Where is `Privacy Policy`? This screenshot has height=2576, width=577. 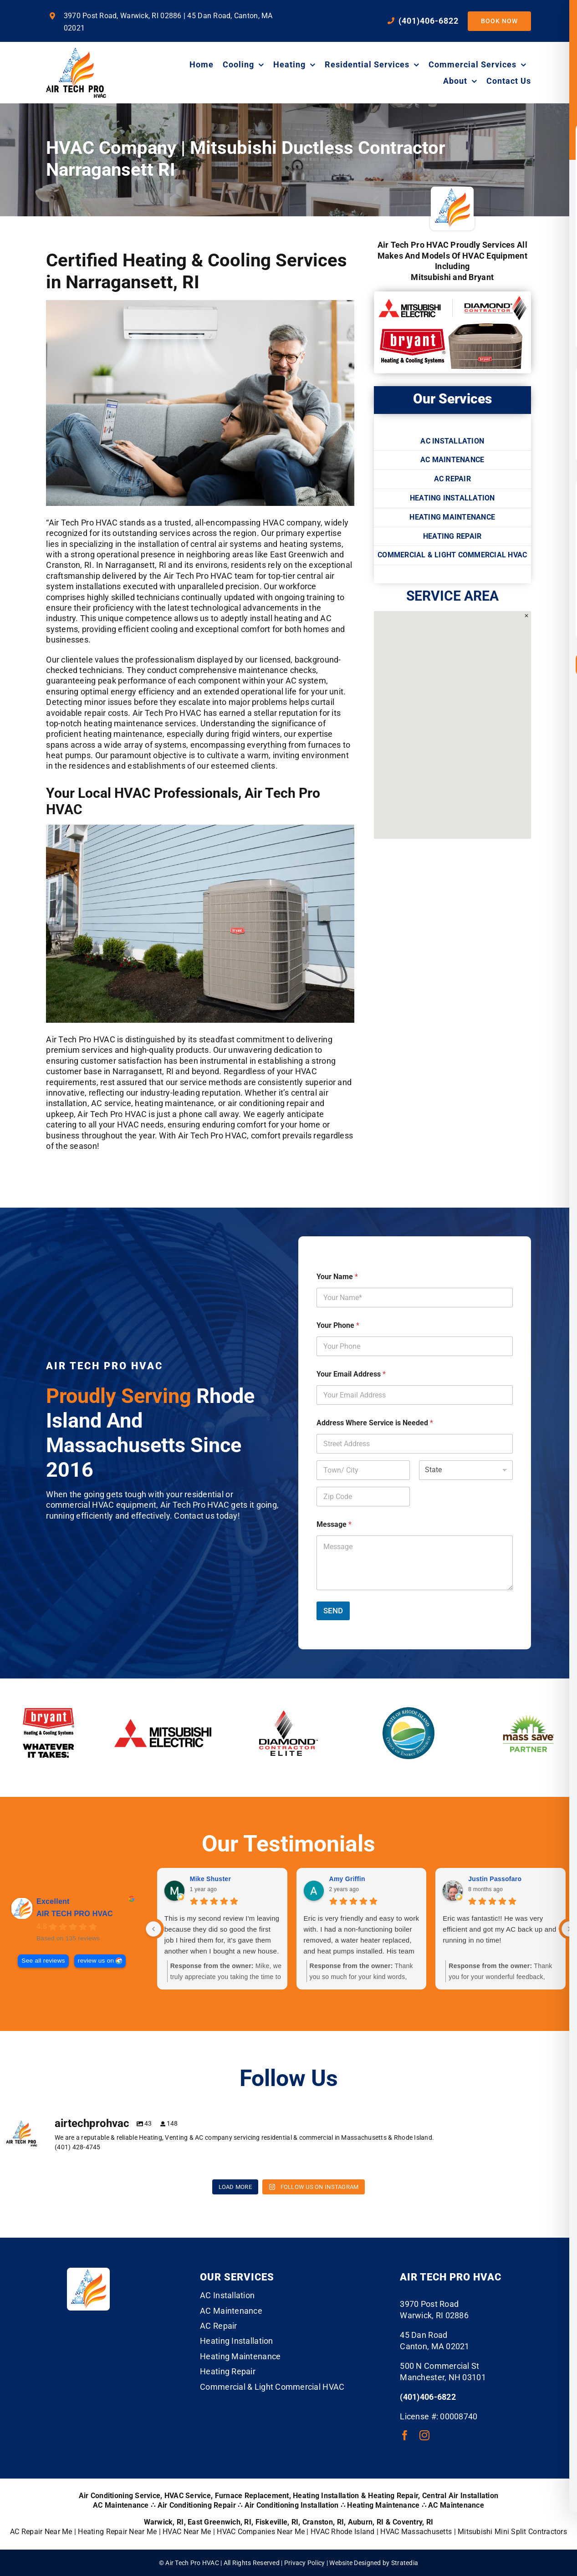 Privacy Policy is located at coordinates (304, 2562).